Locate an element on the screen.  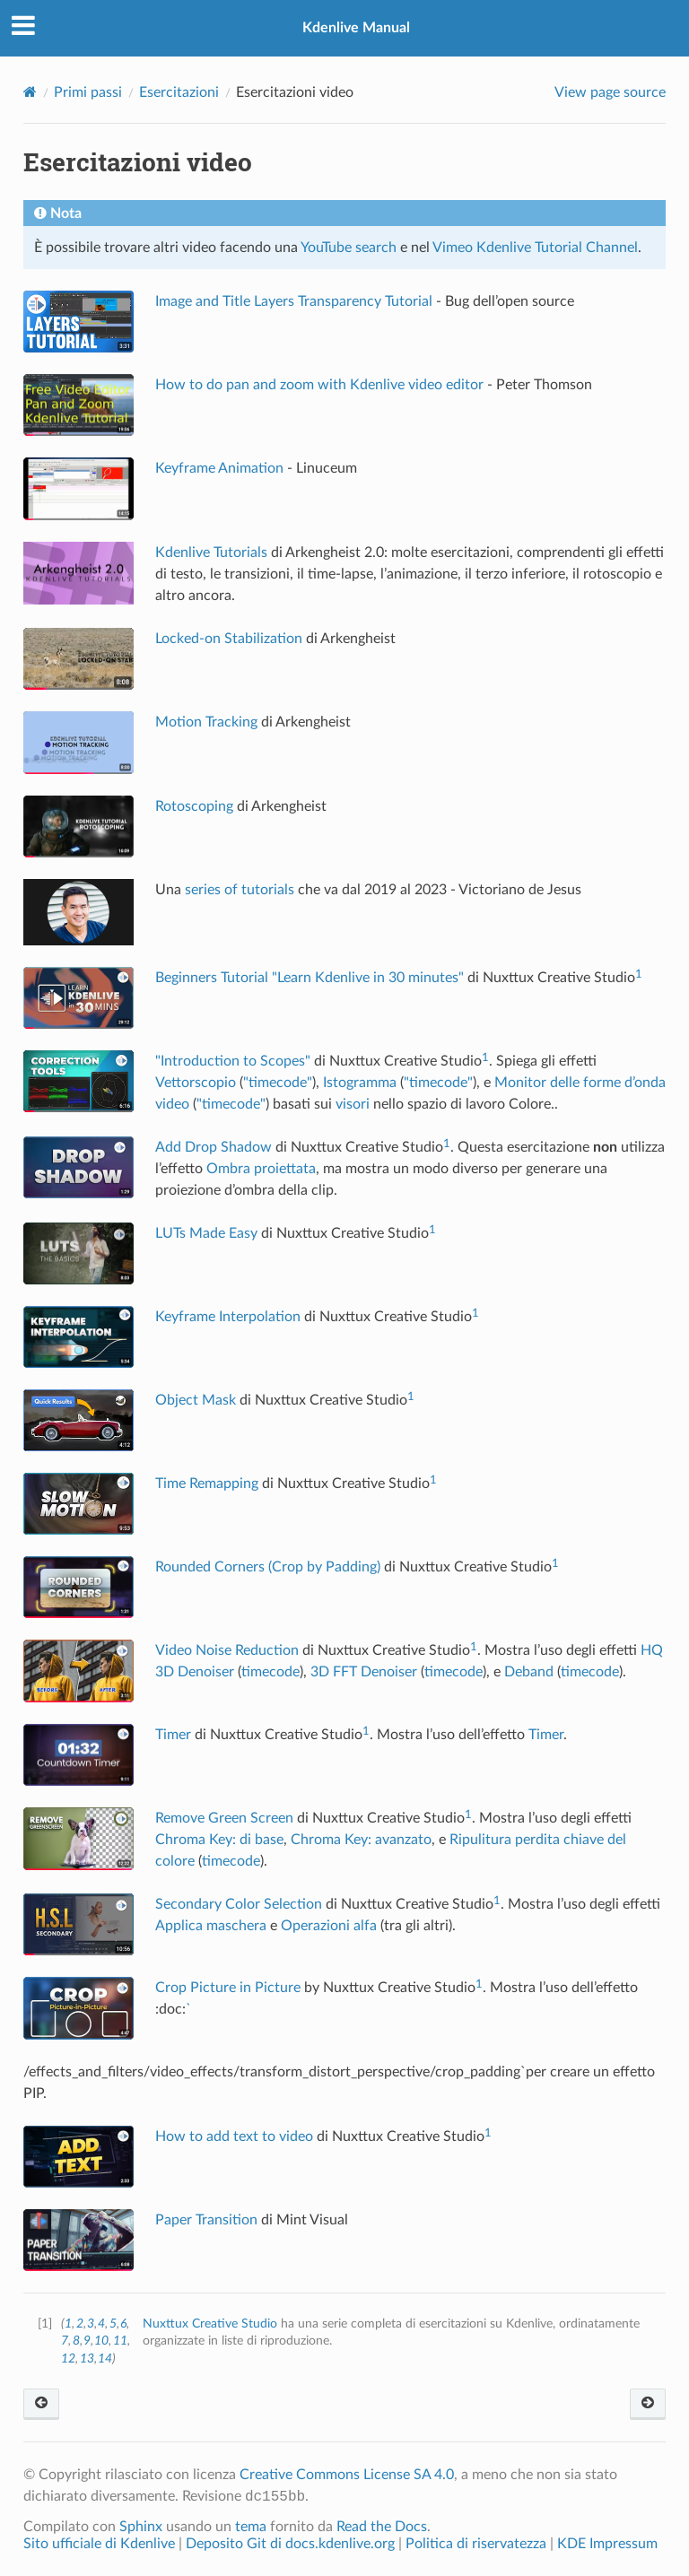
Rotoscoping is located at coordinates (194, 806).